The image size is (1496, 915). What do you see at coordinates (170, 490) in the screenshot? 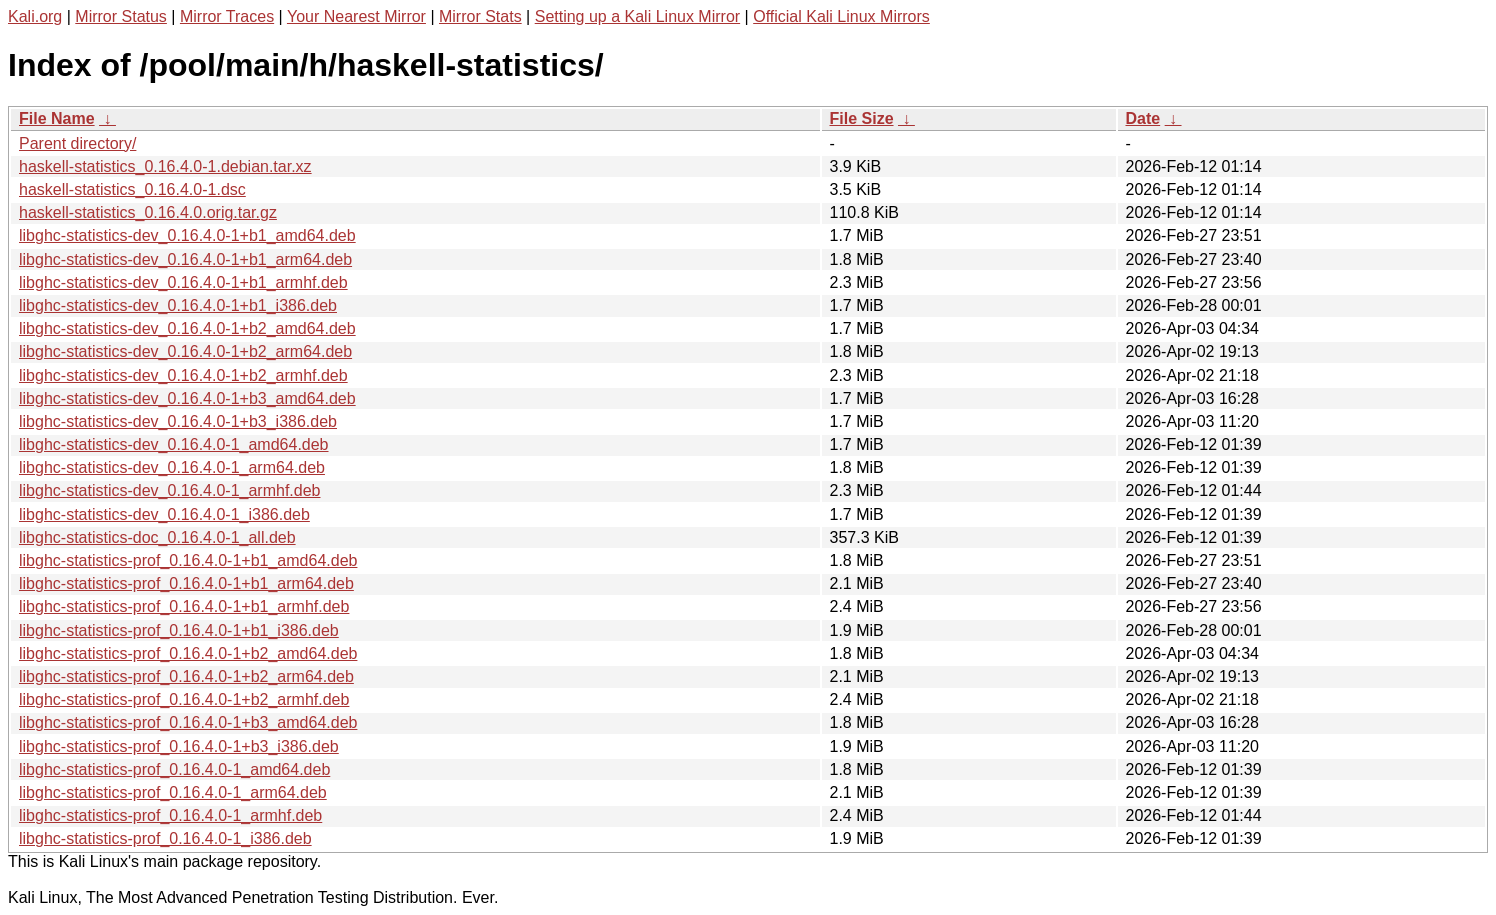
I see `libghc-statistics-dev_0.16.4.0-1_armhf.deb` at bounding box center [170, 490].